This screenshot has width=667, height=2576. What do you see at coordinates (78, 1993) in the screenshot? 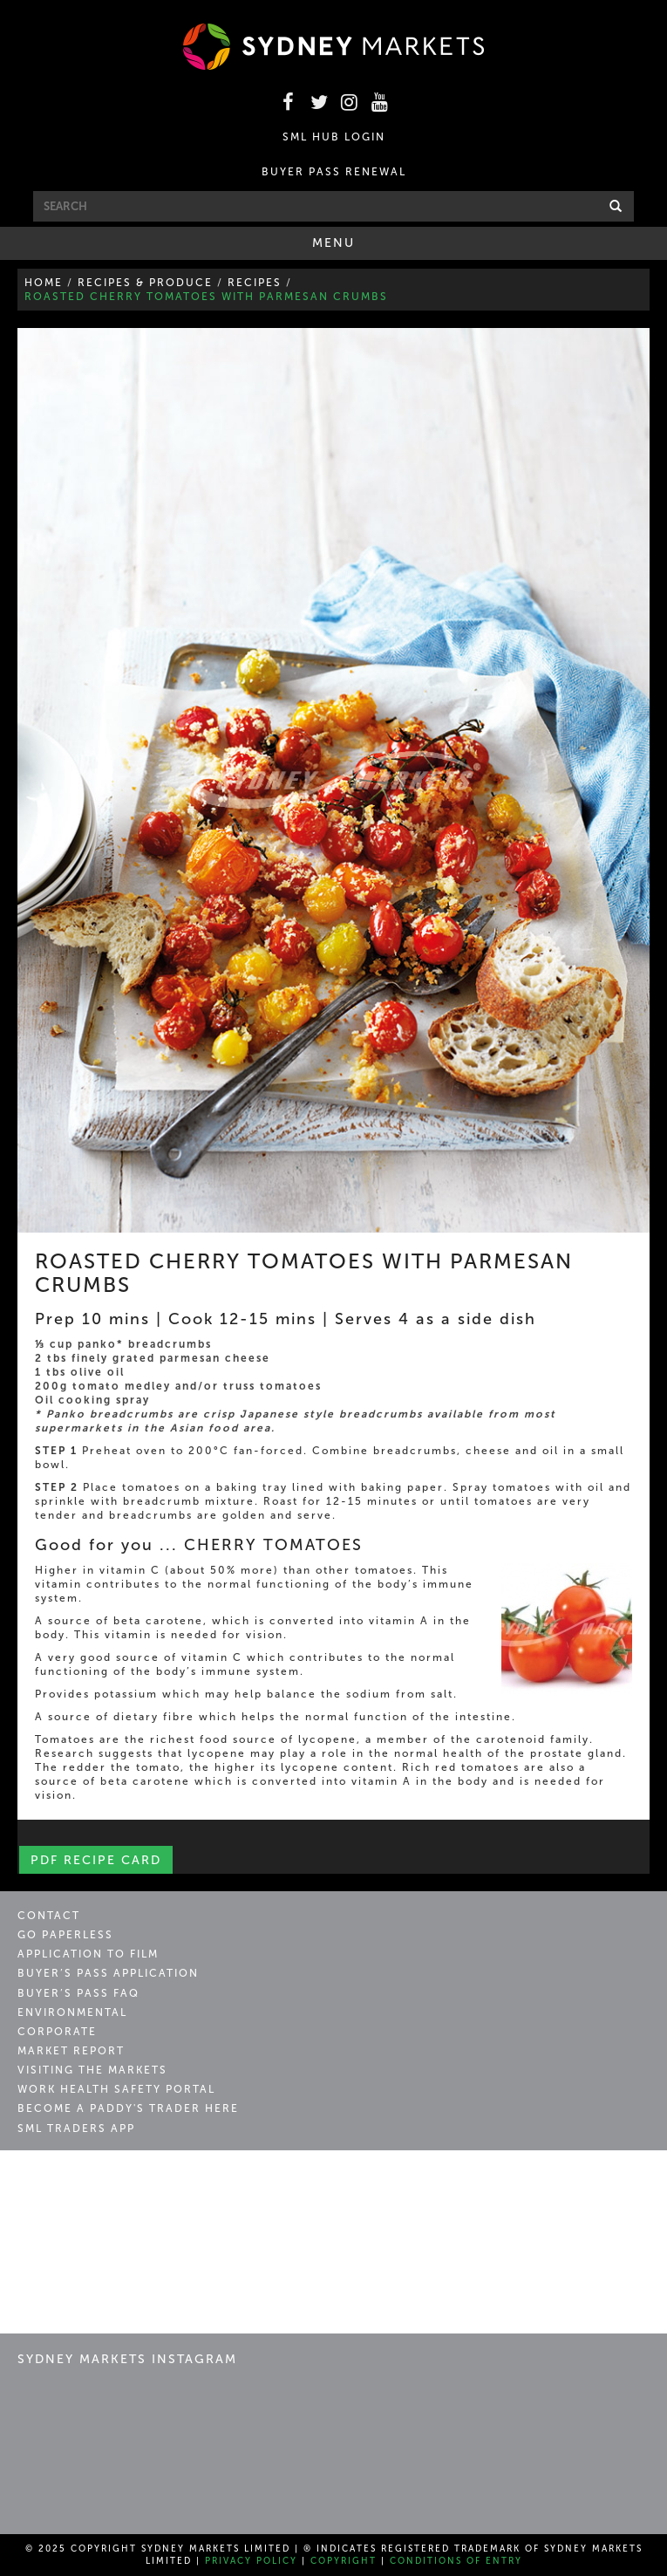
I see `Buyer’s Pass FAQ` at bounding box center [78, 1993].